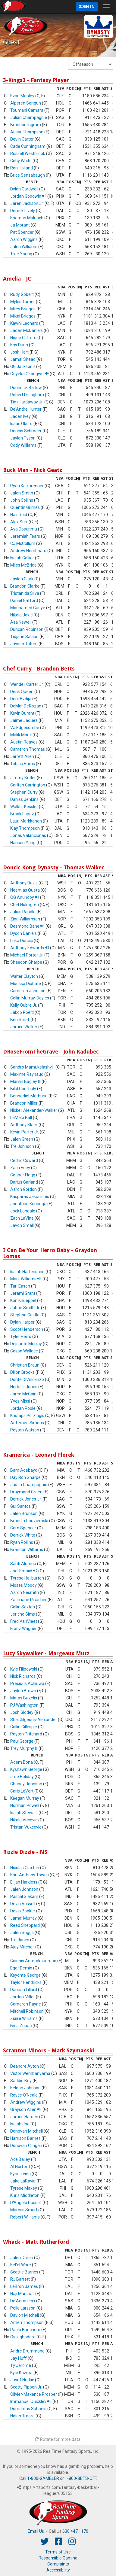 This screenshot has height=2576, width=116. Describe the element at coordinates (23, 1300) in the screenshot. I see `Kon Knueppel` at that location.